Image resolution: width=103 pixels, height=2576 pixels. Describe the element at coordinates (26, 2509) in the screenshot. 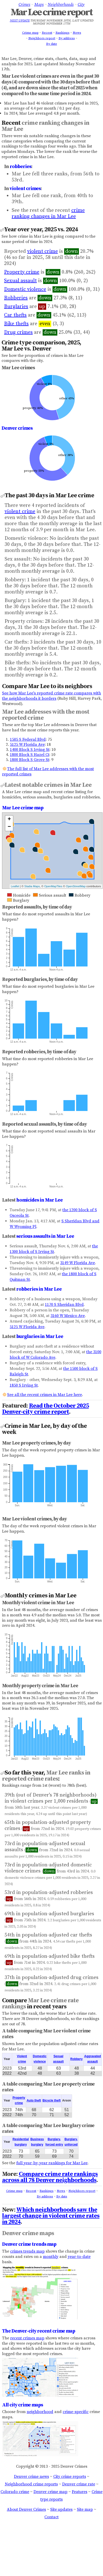

I see `About Denver Crimes` at that location.